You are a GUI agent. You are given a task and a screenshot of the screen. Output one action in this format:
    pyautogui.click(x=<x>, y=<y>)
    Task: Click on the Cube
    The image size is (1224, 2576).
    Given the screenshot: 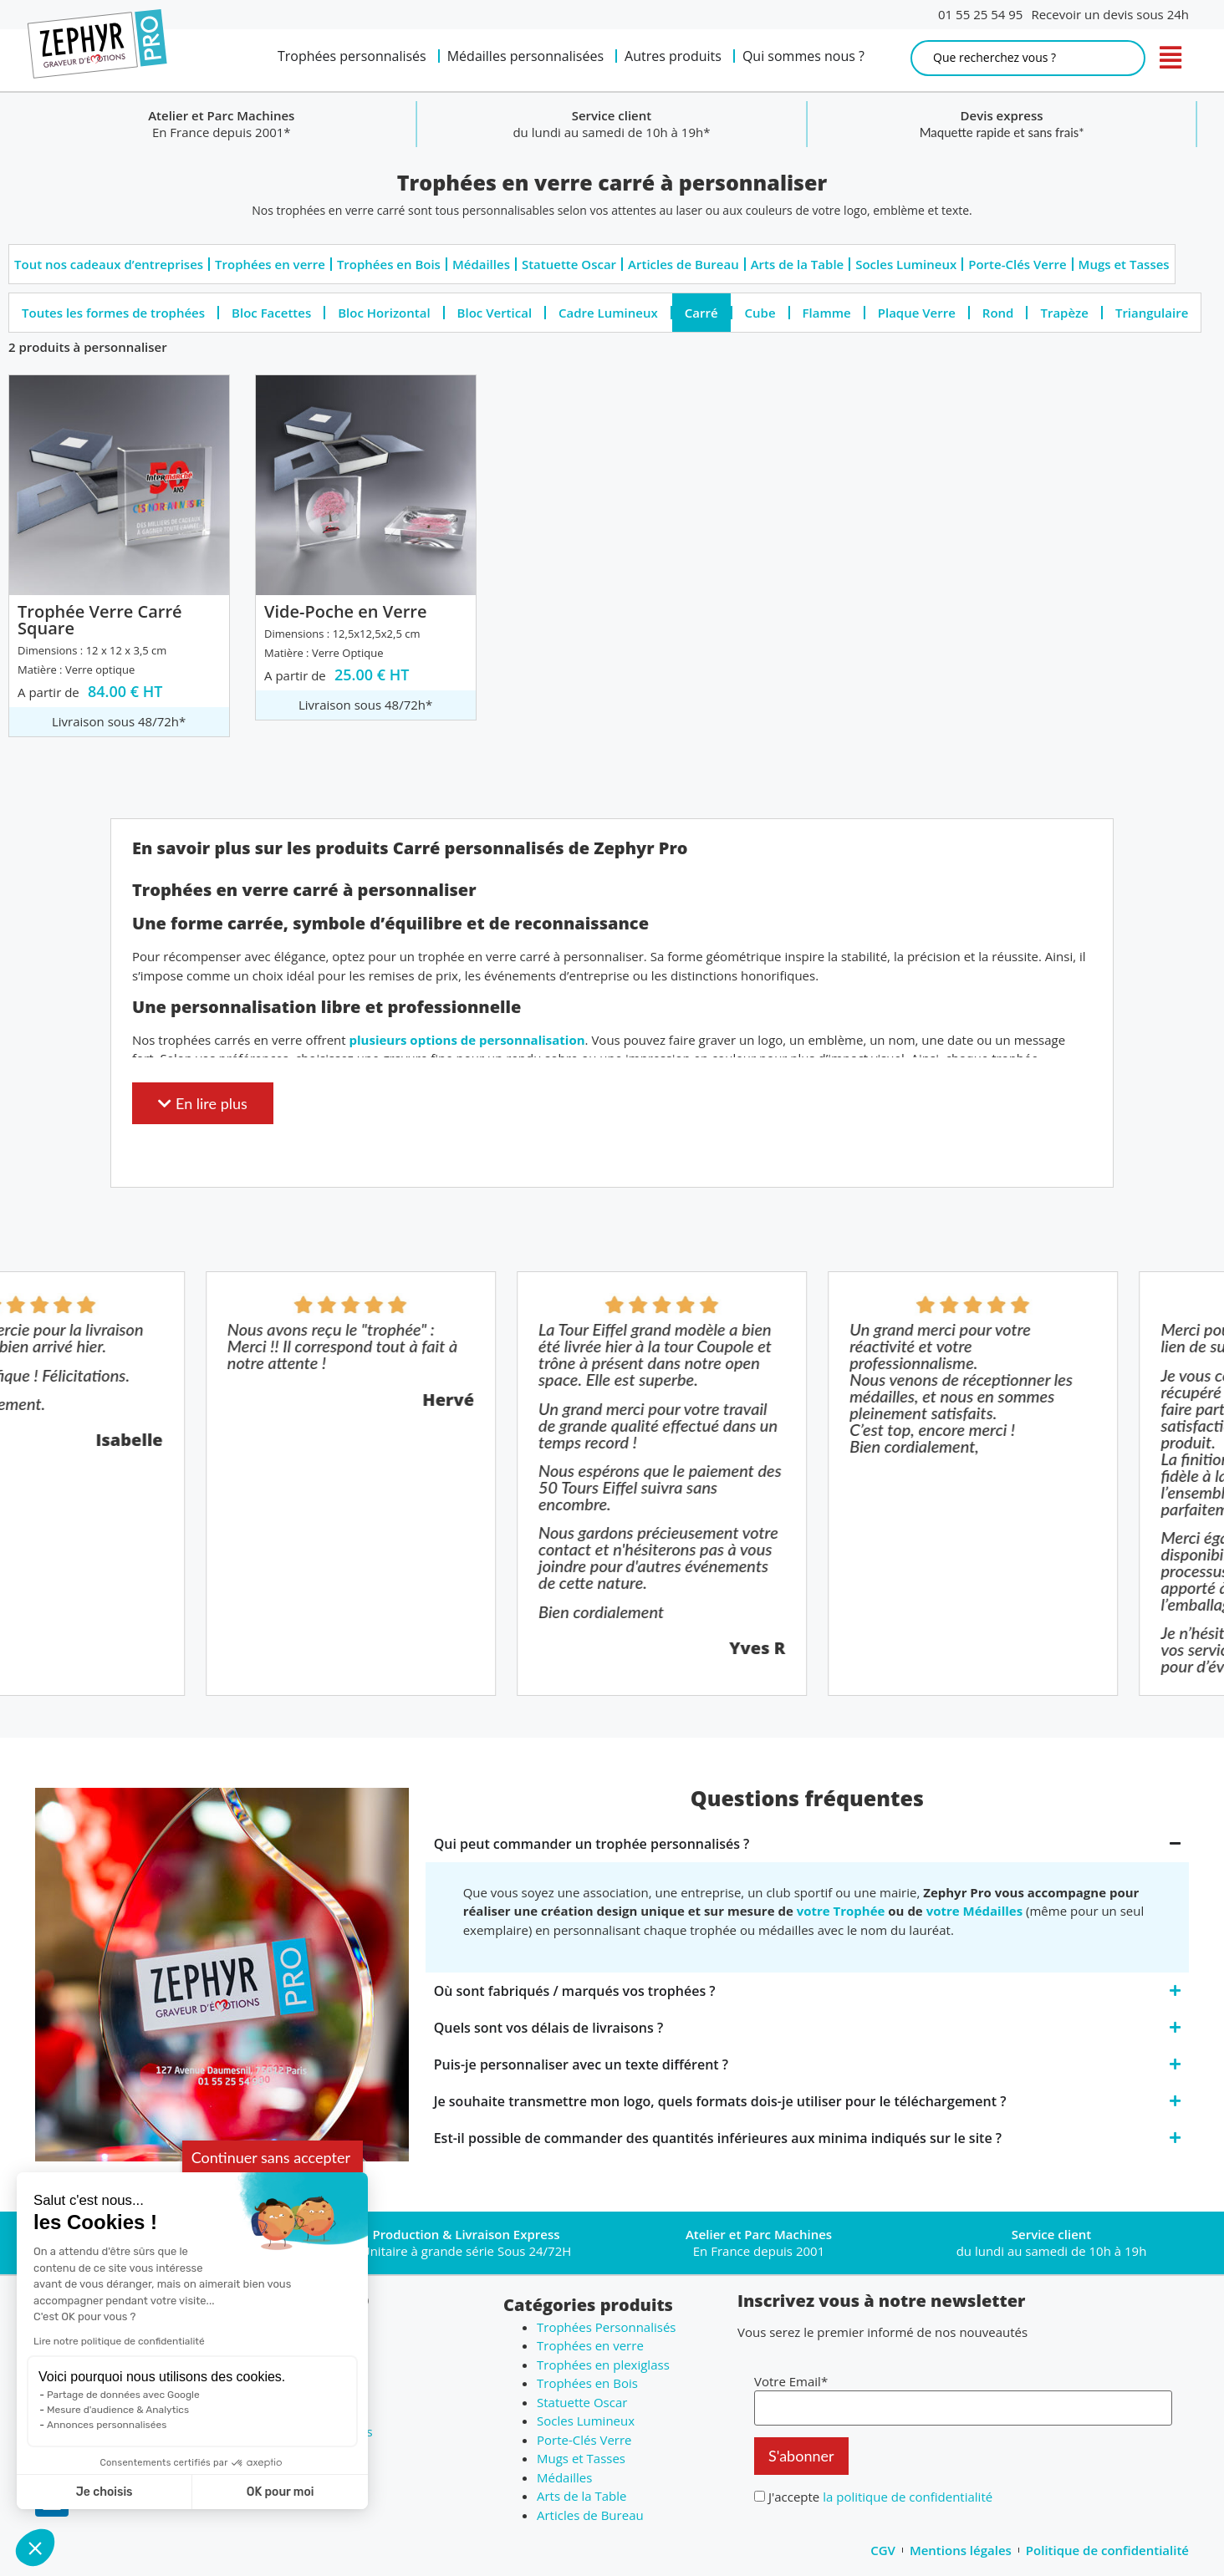 What is the action you would take?
    pyautogui.click(x=760, y=312)
    